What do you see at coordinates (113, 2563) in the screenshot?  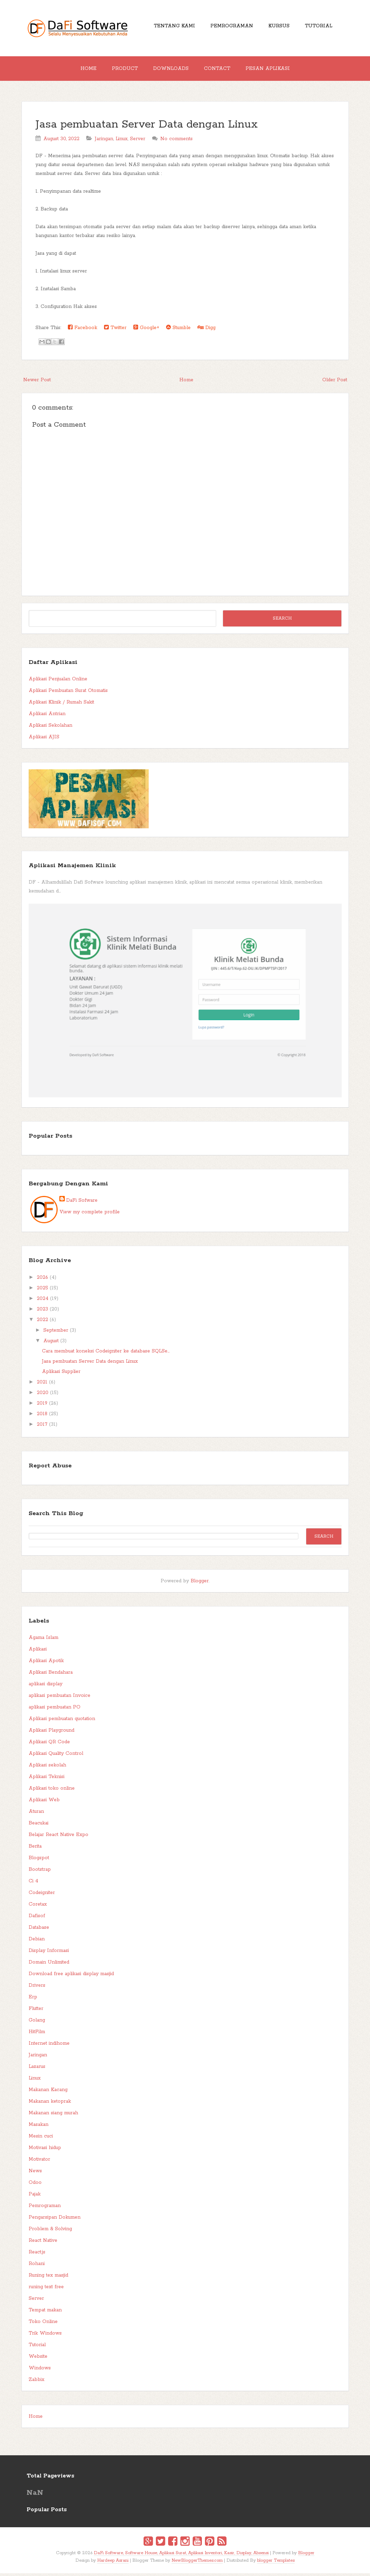 I see `Hardeep Asrani` at bounding box center [113, 2563].